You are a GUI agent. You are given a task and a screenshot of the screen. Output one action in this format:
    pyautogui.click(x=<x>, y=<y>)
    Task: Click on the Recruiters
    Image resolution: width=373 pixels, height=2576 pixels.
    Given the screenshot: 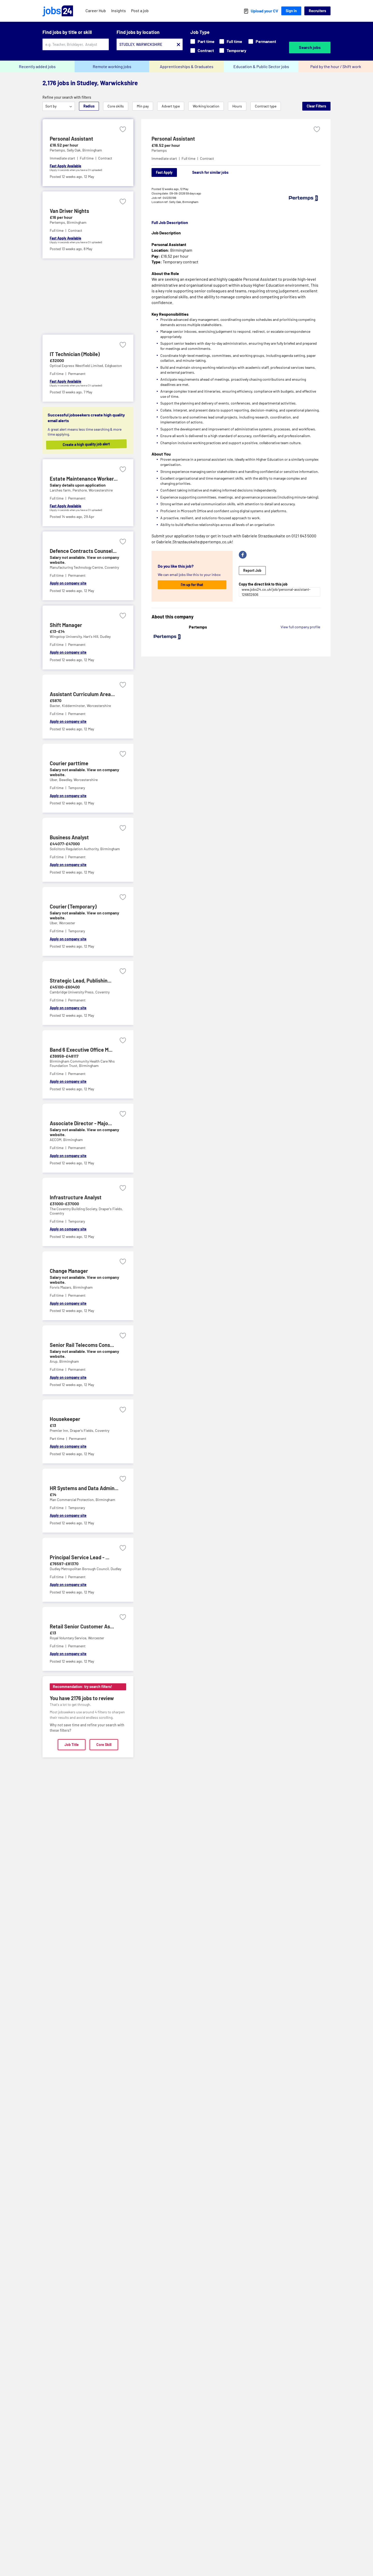 What is the action you would take?
    pyautogui.click(x=317, y=11)
    